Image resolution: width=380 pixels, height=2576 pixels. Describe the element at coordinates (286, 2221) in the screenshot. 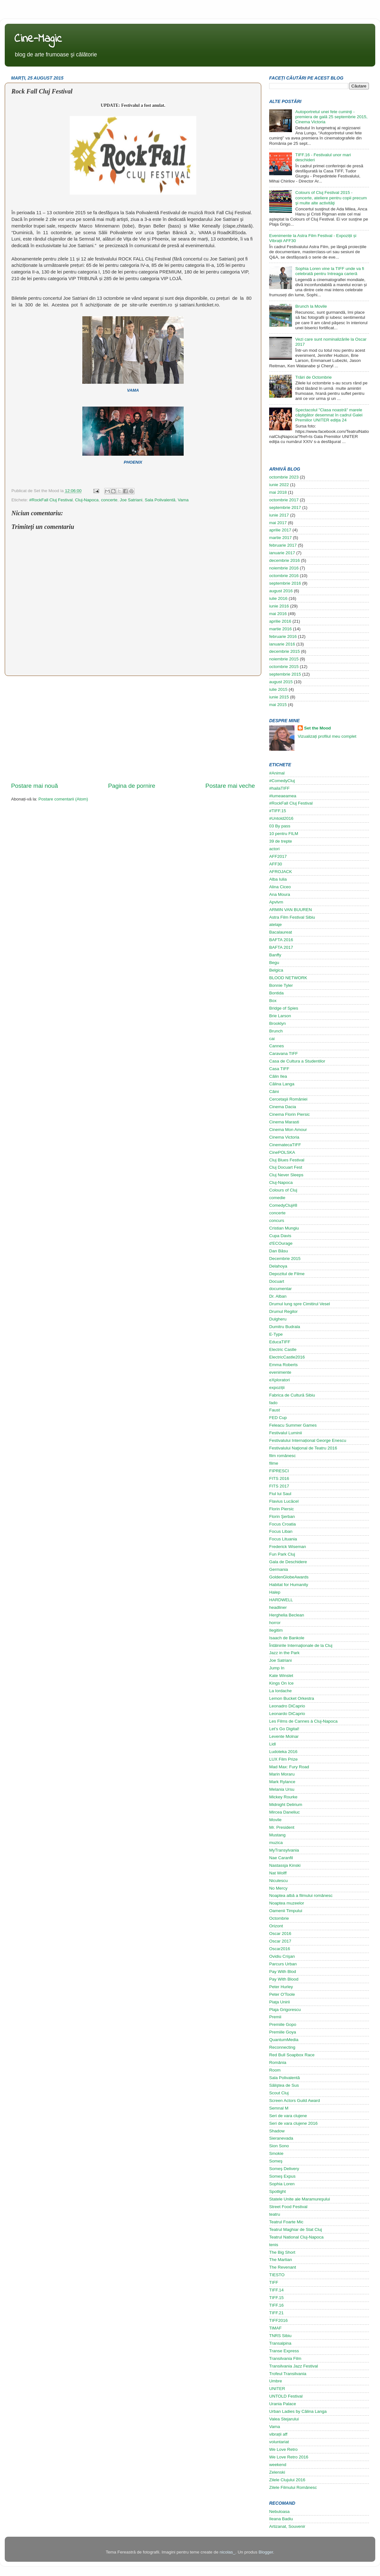

I see `Teatrul Foarte Mic` at that location.